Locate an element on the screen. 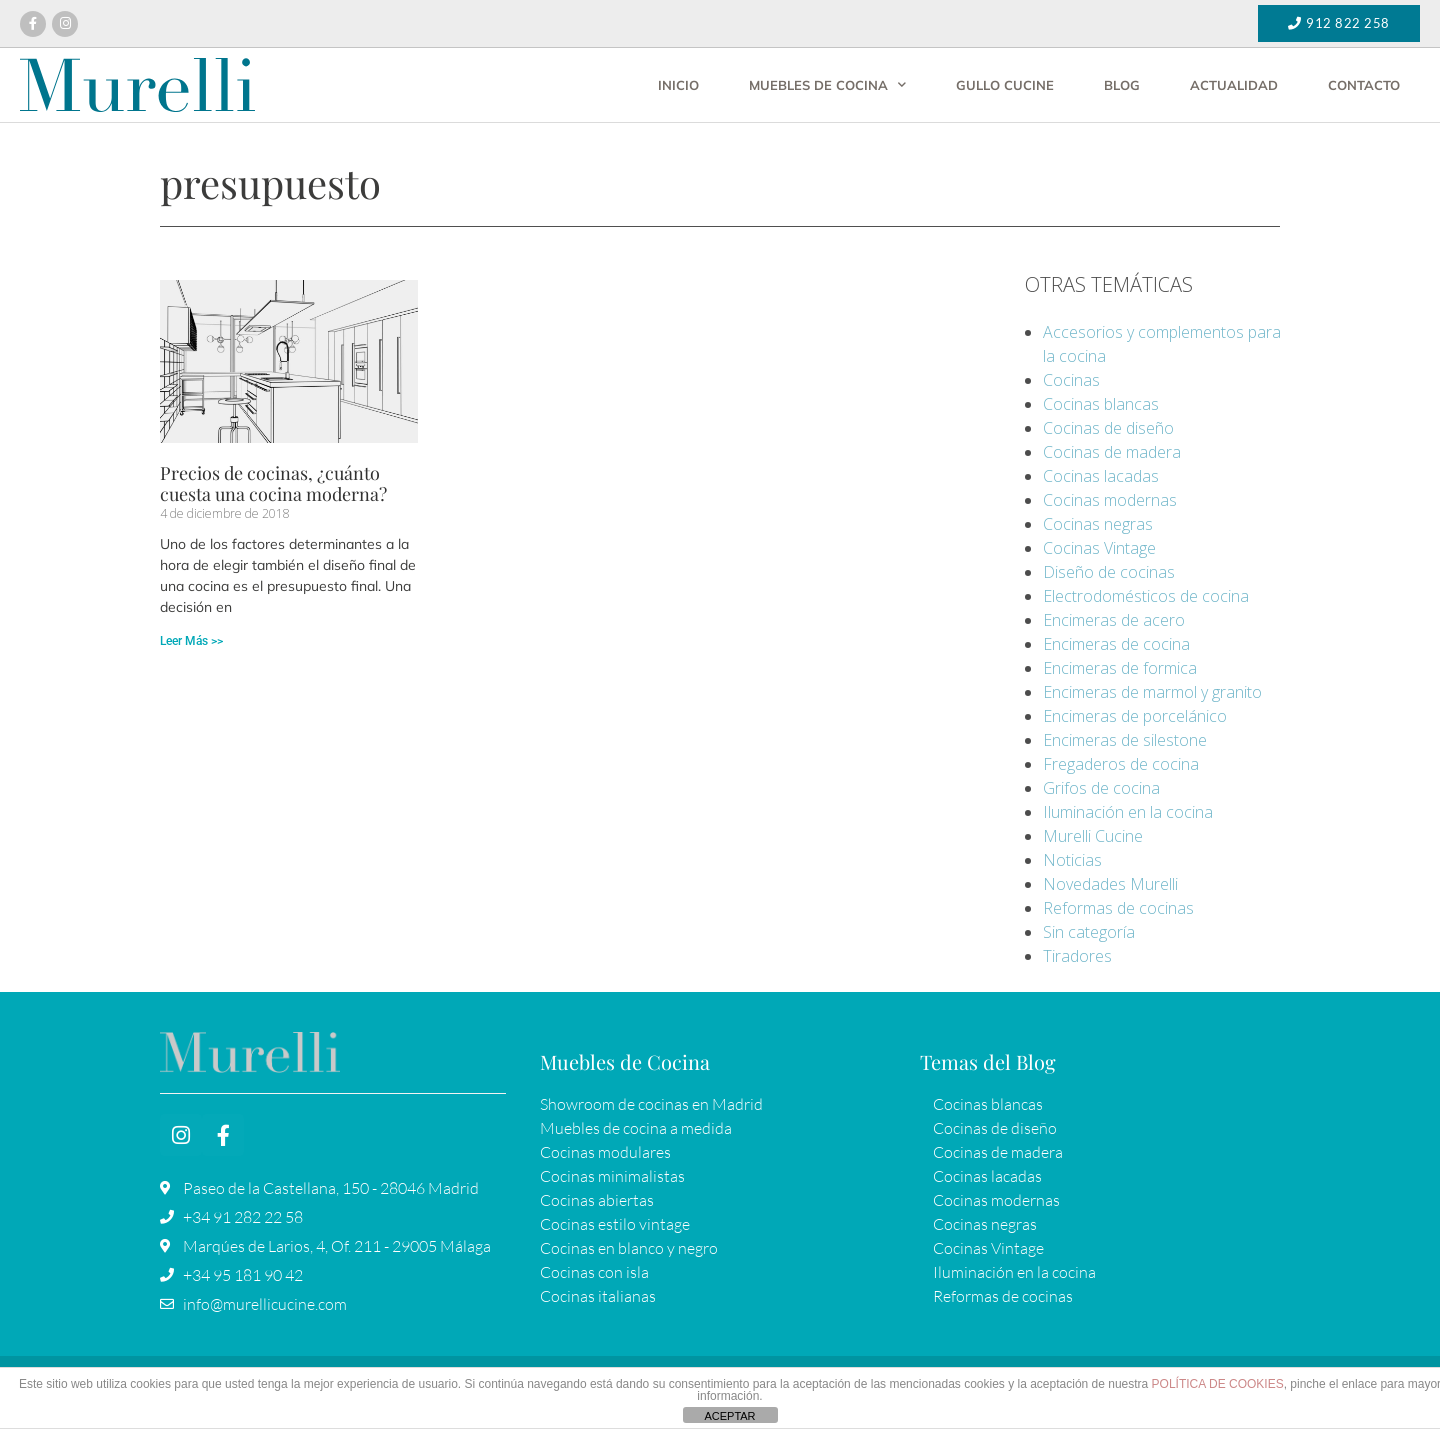 The image size is (1440, 1429). Electrodomésticos de cocina is located at coordinates (1146, 596).